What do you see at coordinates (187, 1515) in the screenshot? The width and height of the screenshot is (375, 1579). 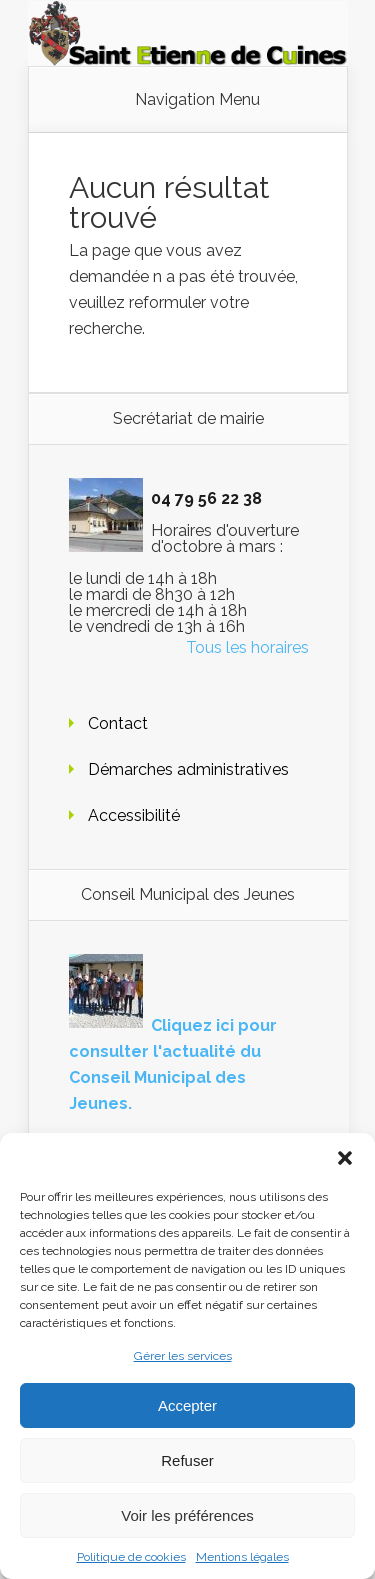 I see `Voir les préférences` at bounding box center [187, 1515].